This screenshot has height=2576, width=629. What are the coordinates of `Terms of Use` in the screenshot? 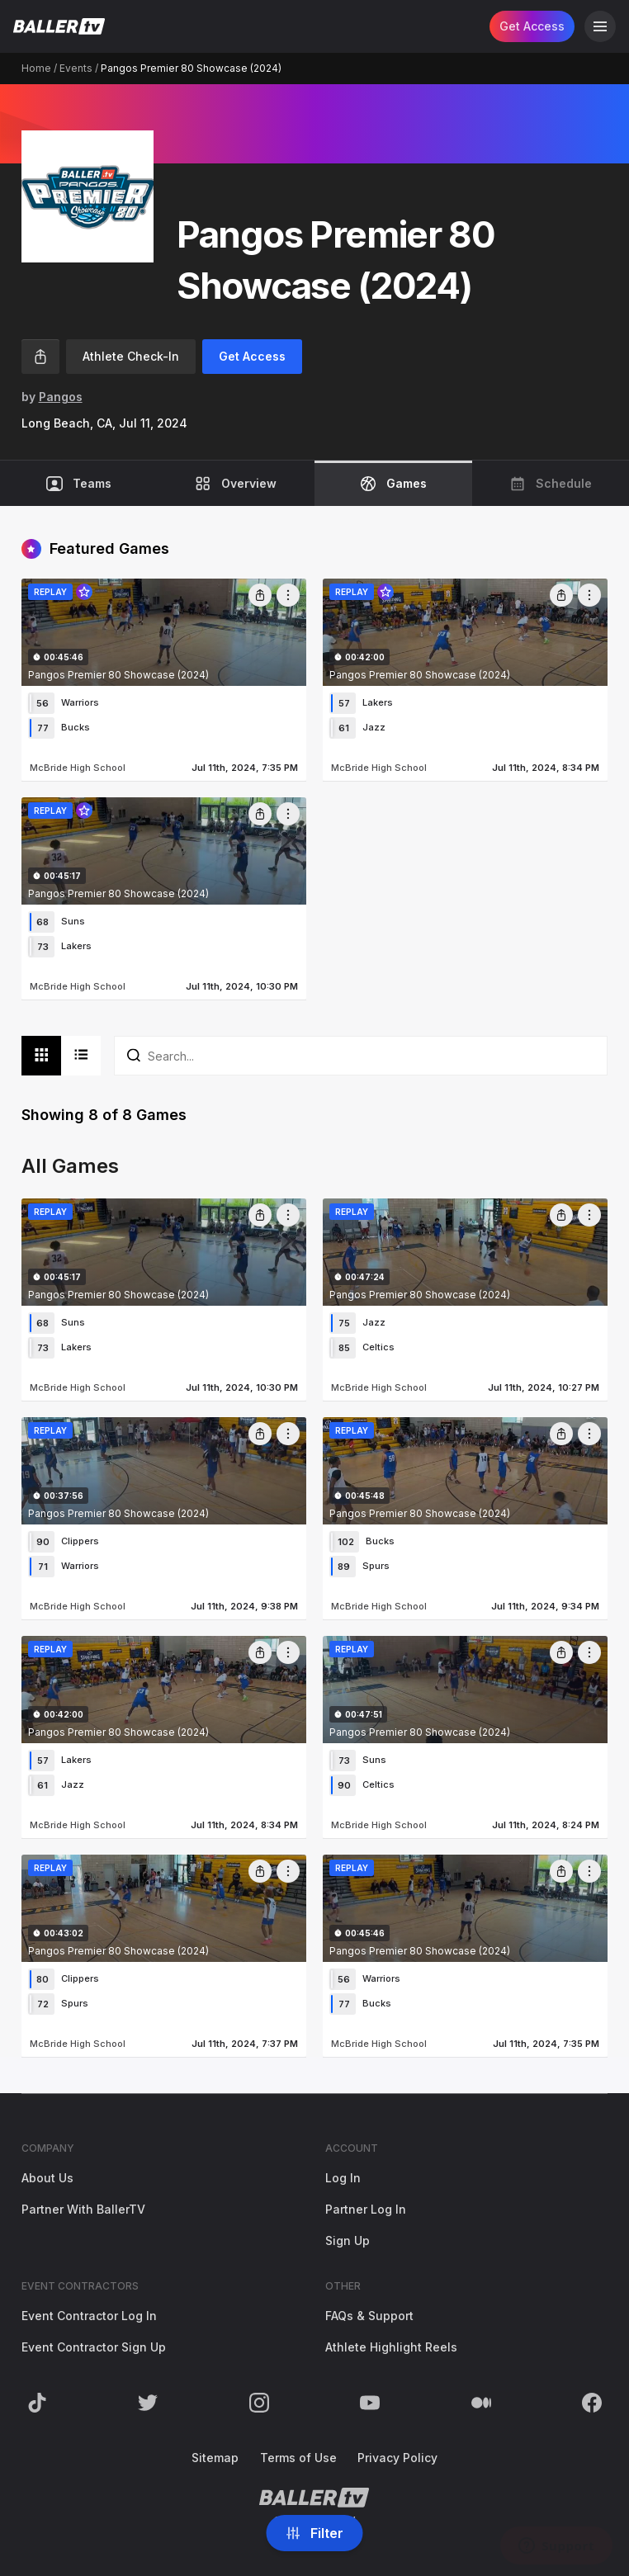 It's located at (298, 2458).